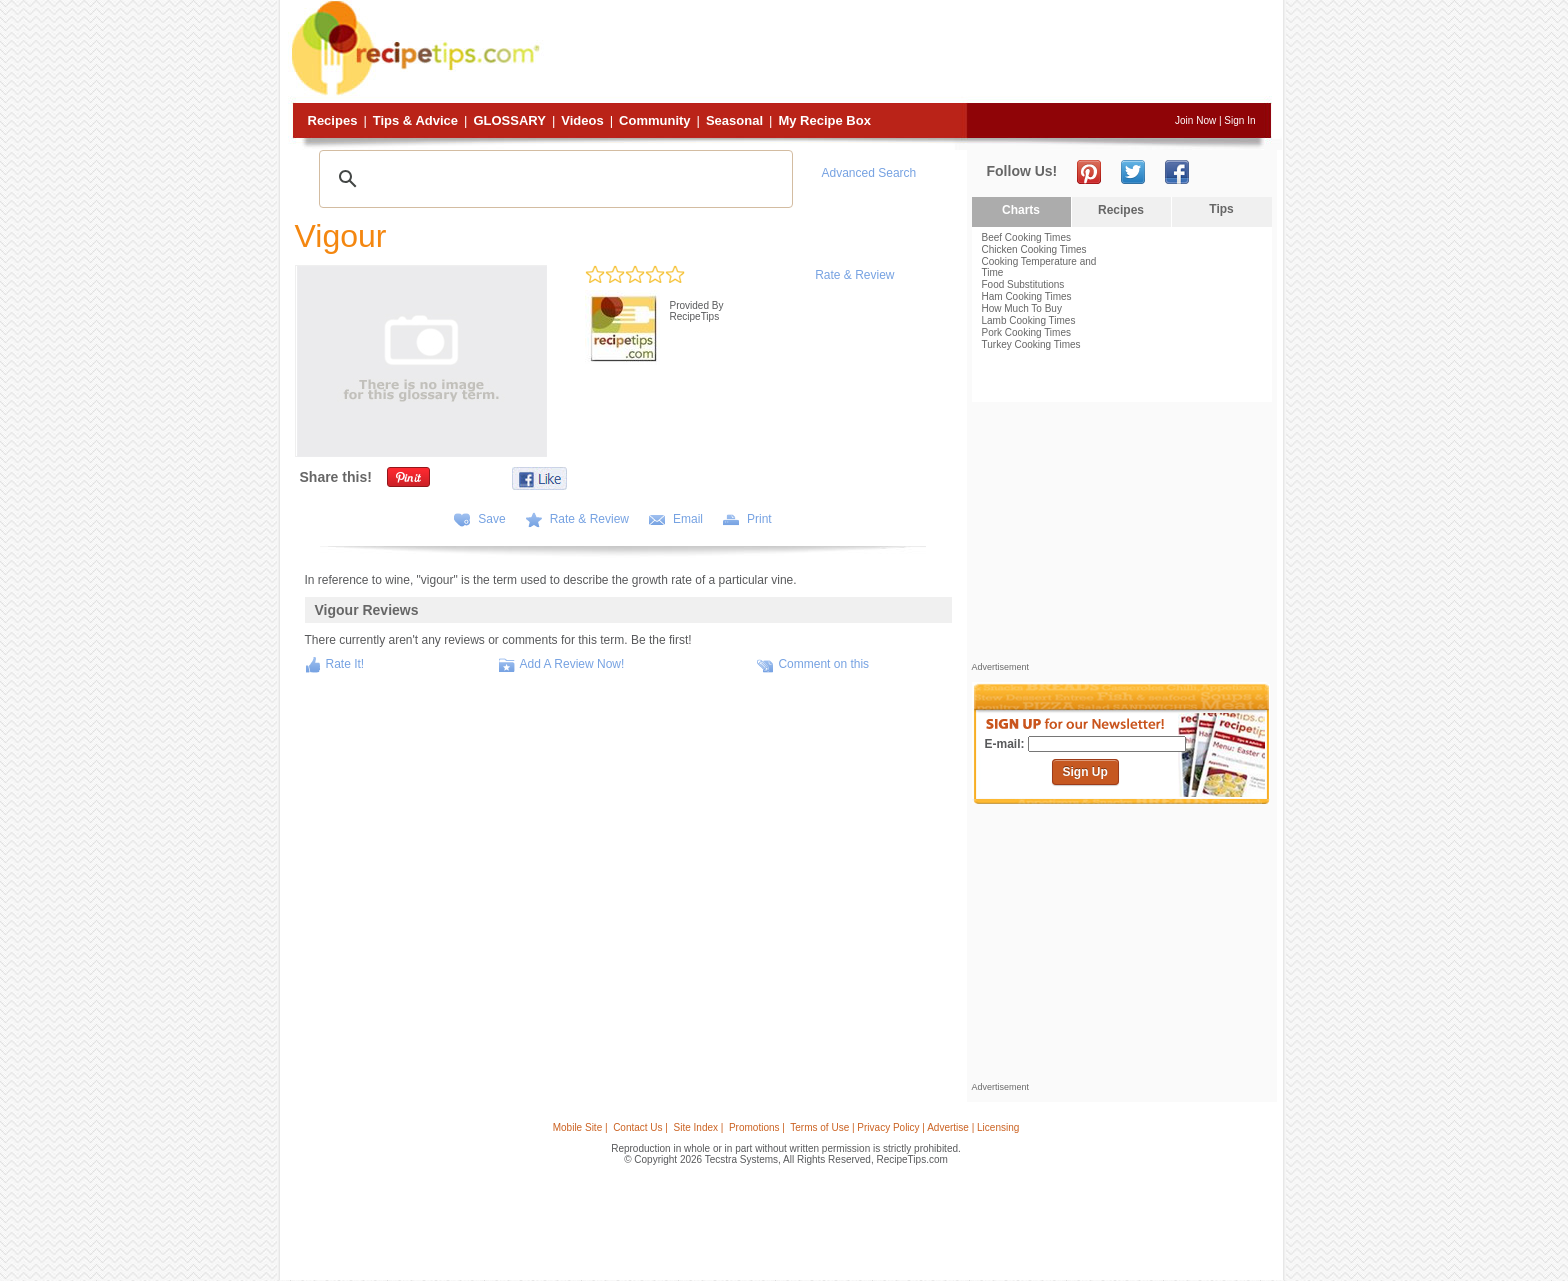 The image size is (1568, 1281). I want to click on Turkey Cooking Times, so click(1031, 344).